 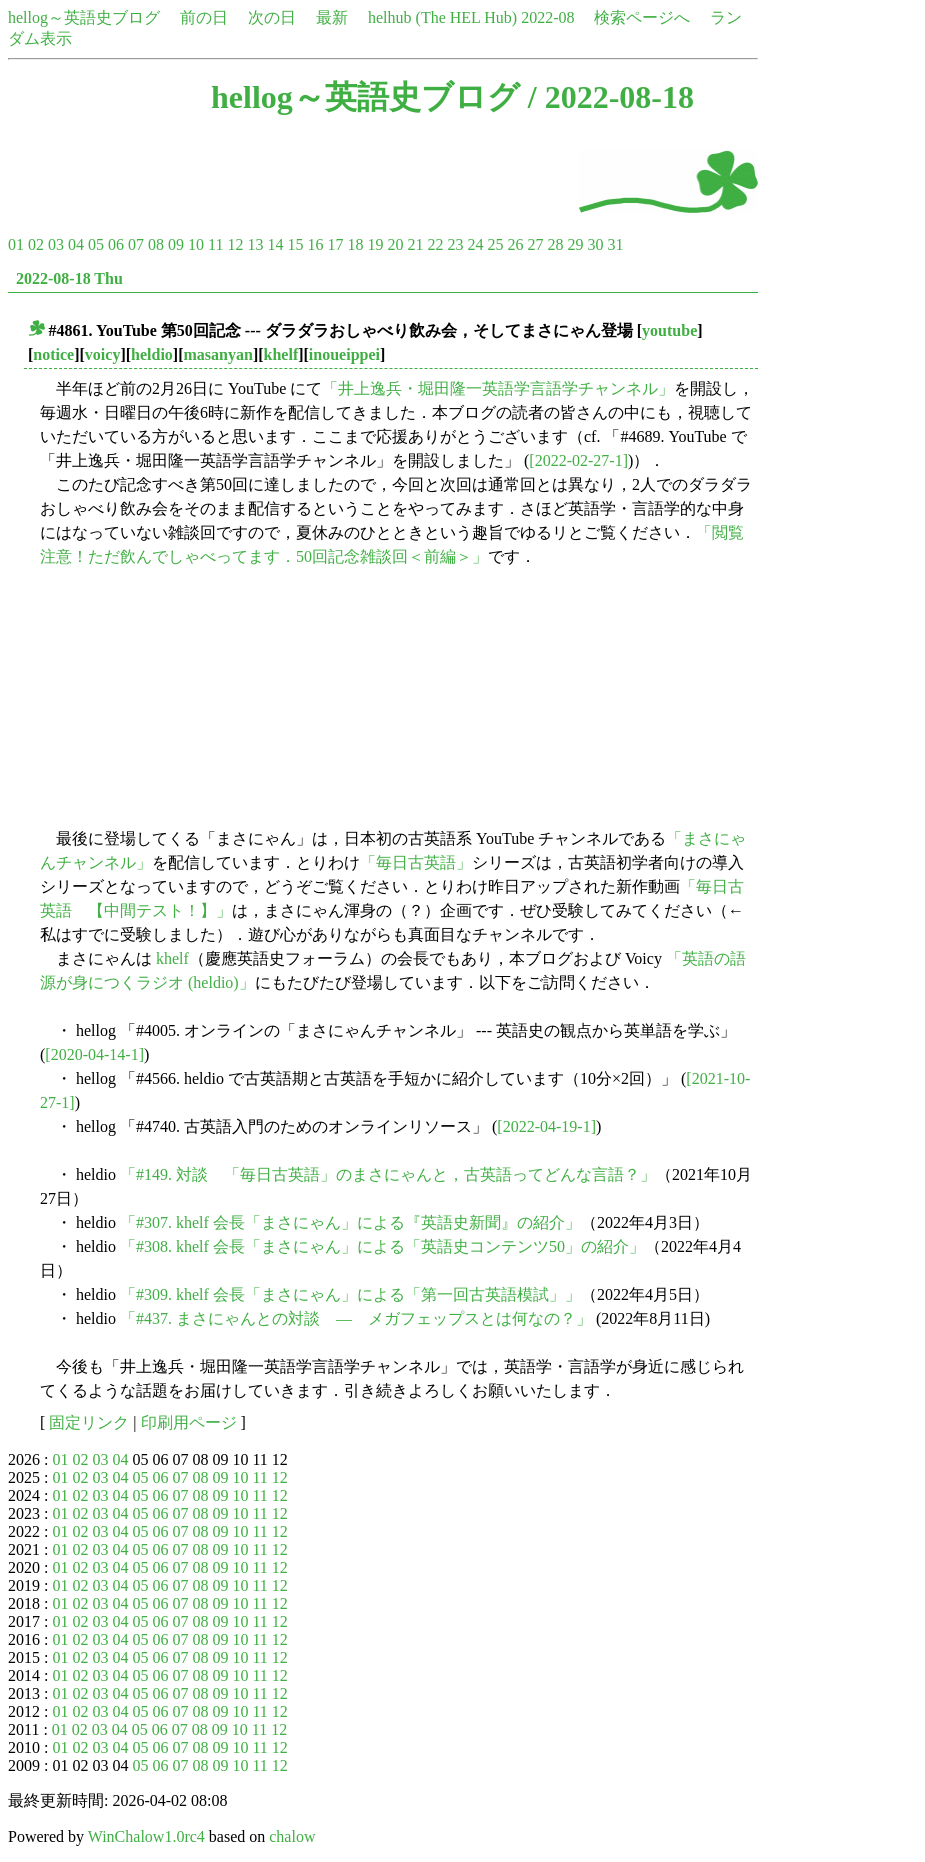 I want to click on 25, so click(x=495, y=244).